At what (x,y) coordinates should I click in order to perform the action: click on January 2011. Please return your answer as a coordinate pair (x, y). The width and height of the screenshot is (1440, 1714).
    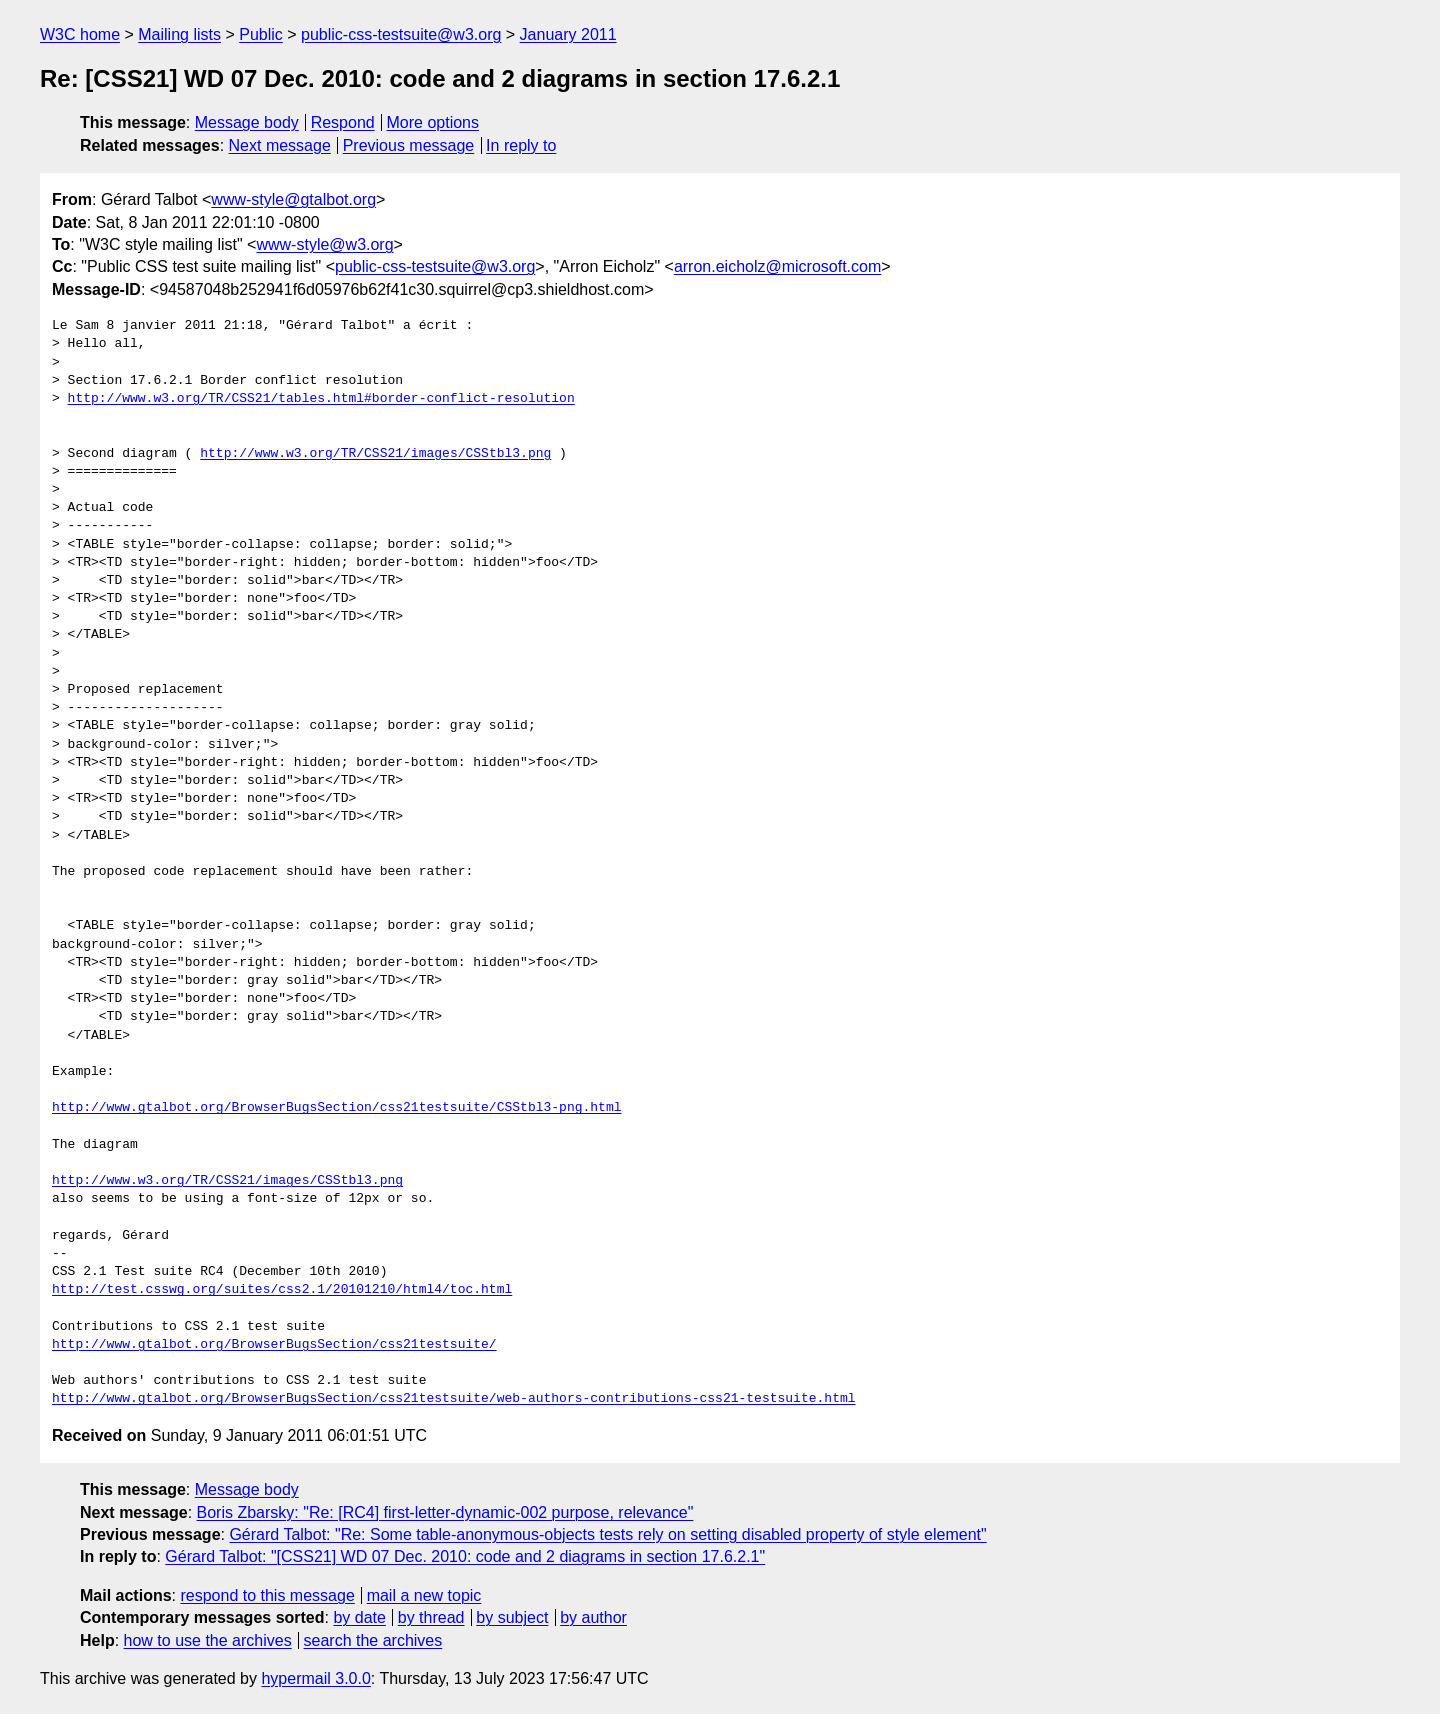
    Looking at the image, I should click on (568, 34).